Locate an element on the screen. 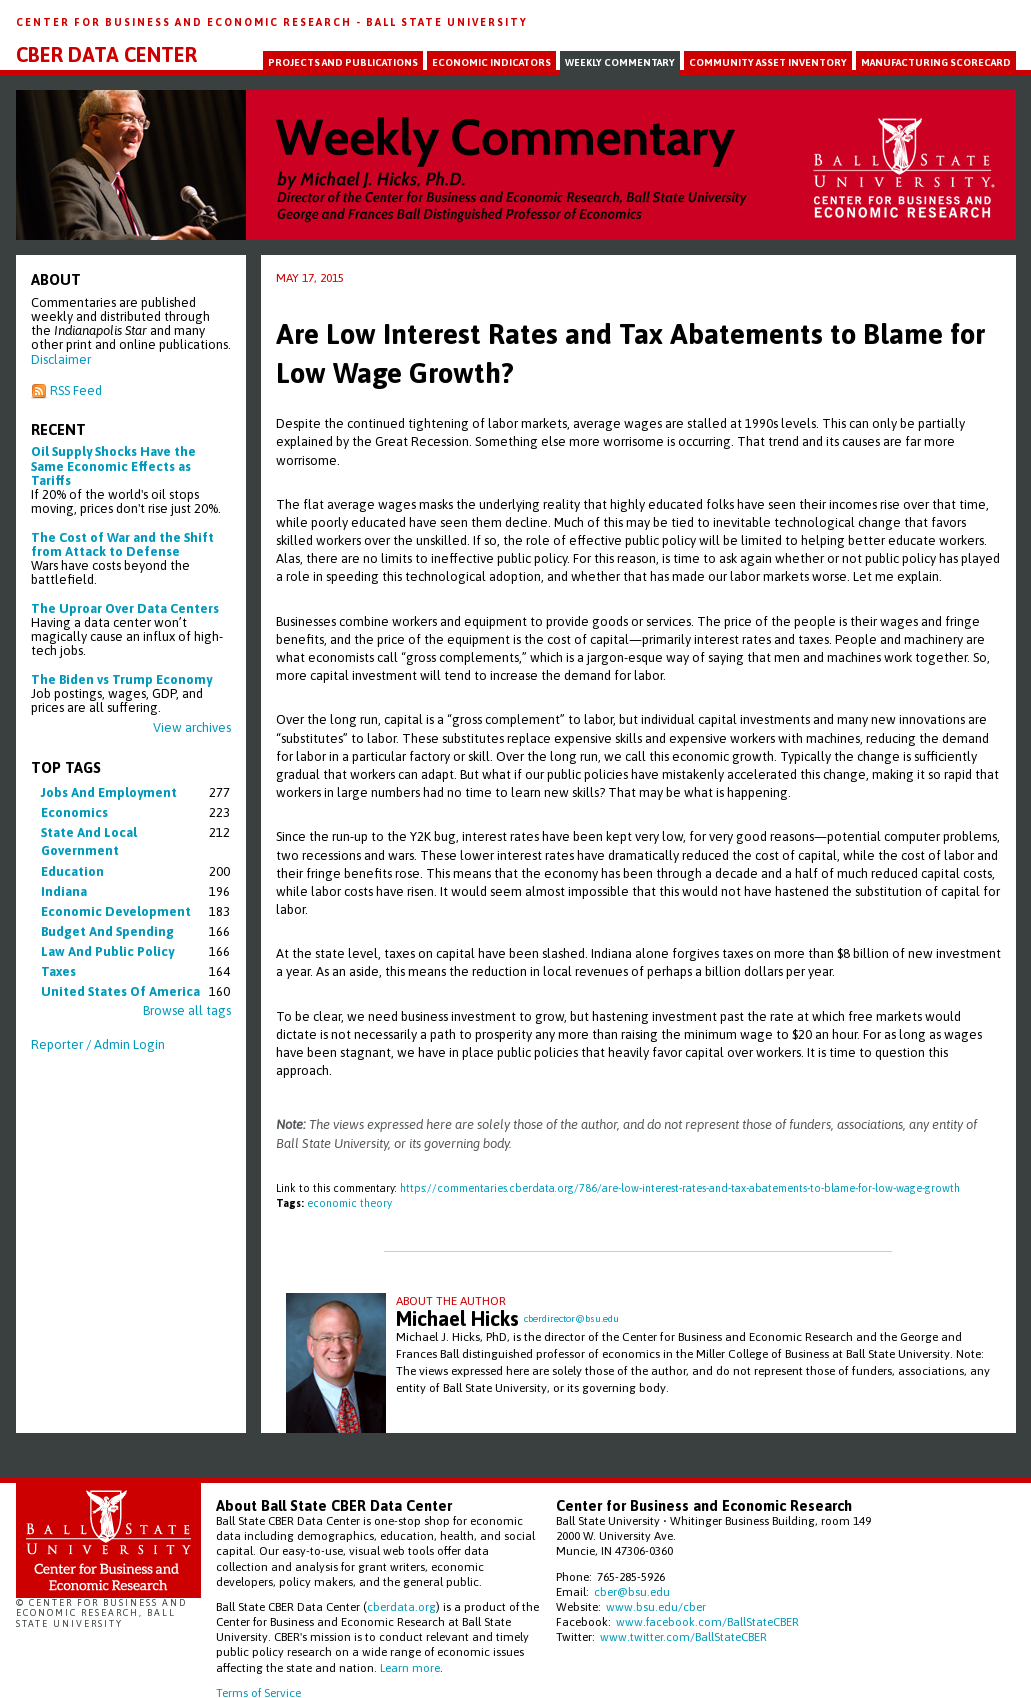  indiana is located at coordinates (64, 891).